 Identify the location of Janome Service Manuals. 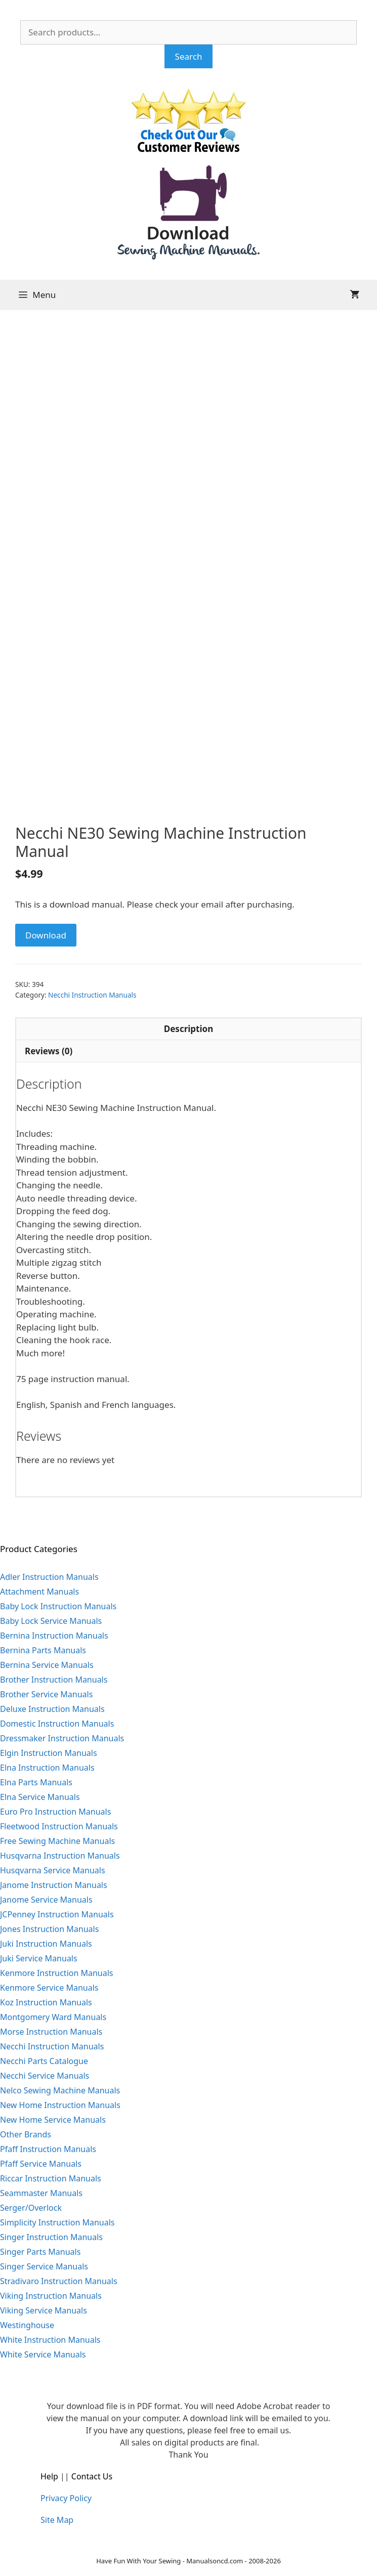
(46, 1899).